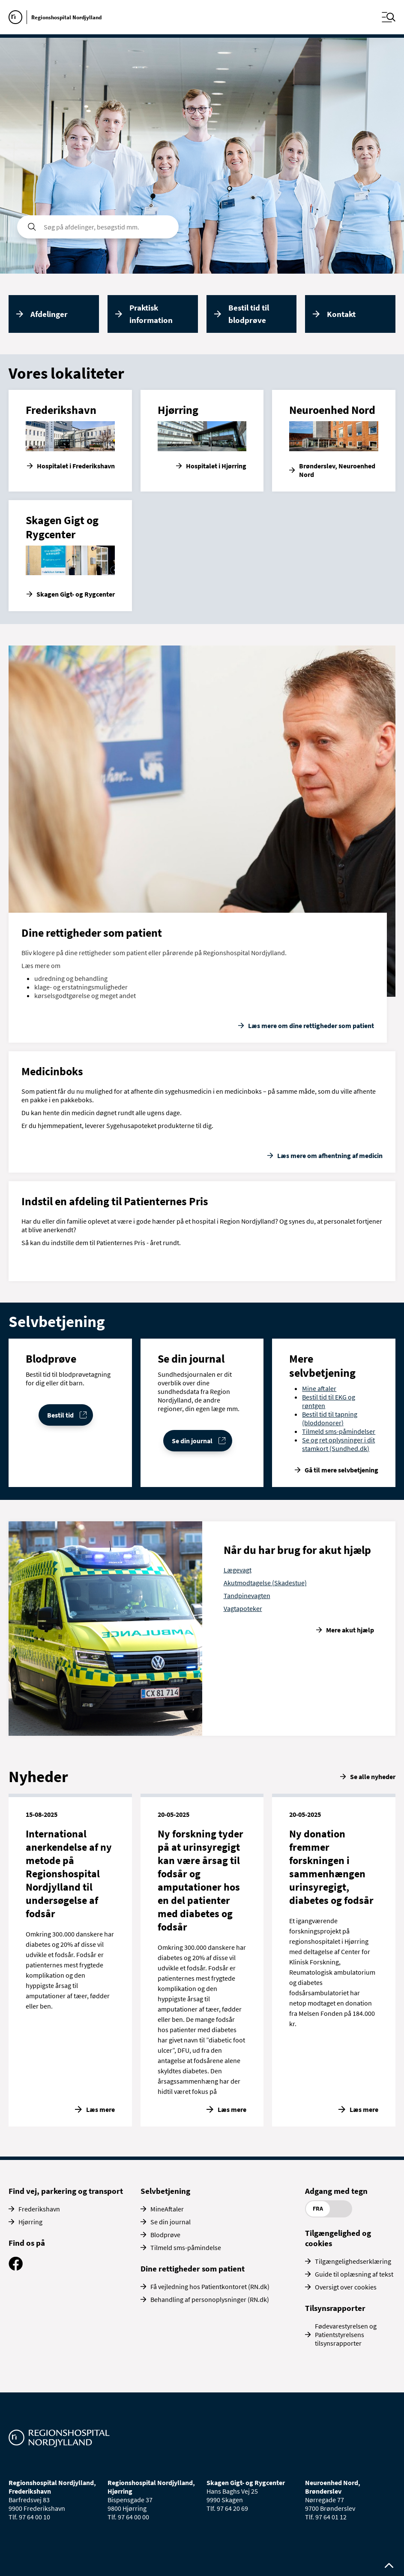 This screenshot has height=2576, width=404. What do you see at coordinates (346, 2334) in the screenshot?
I see `Fødevarestyrelsen og Patientstyrelsens tilsynsrapporter` at bounding box center [346, 2334].